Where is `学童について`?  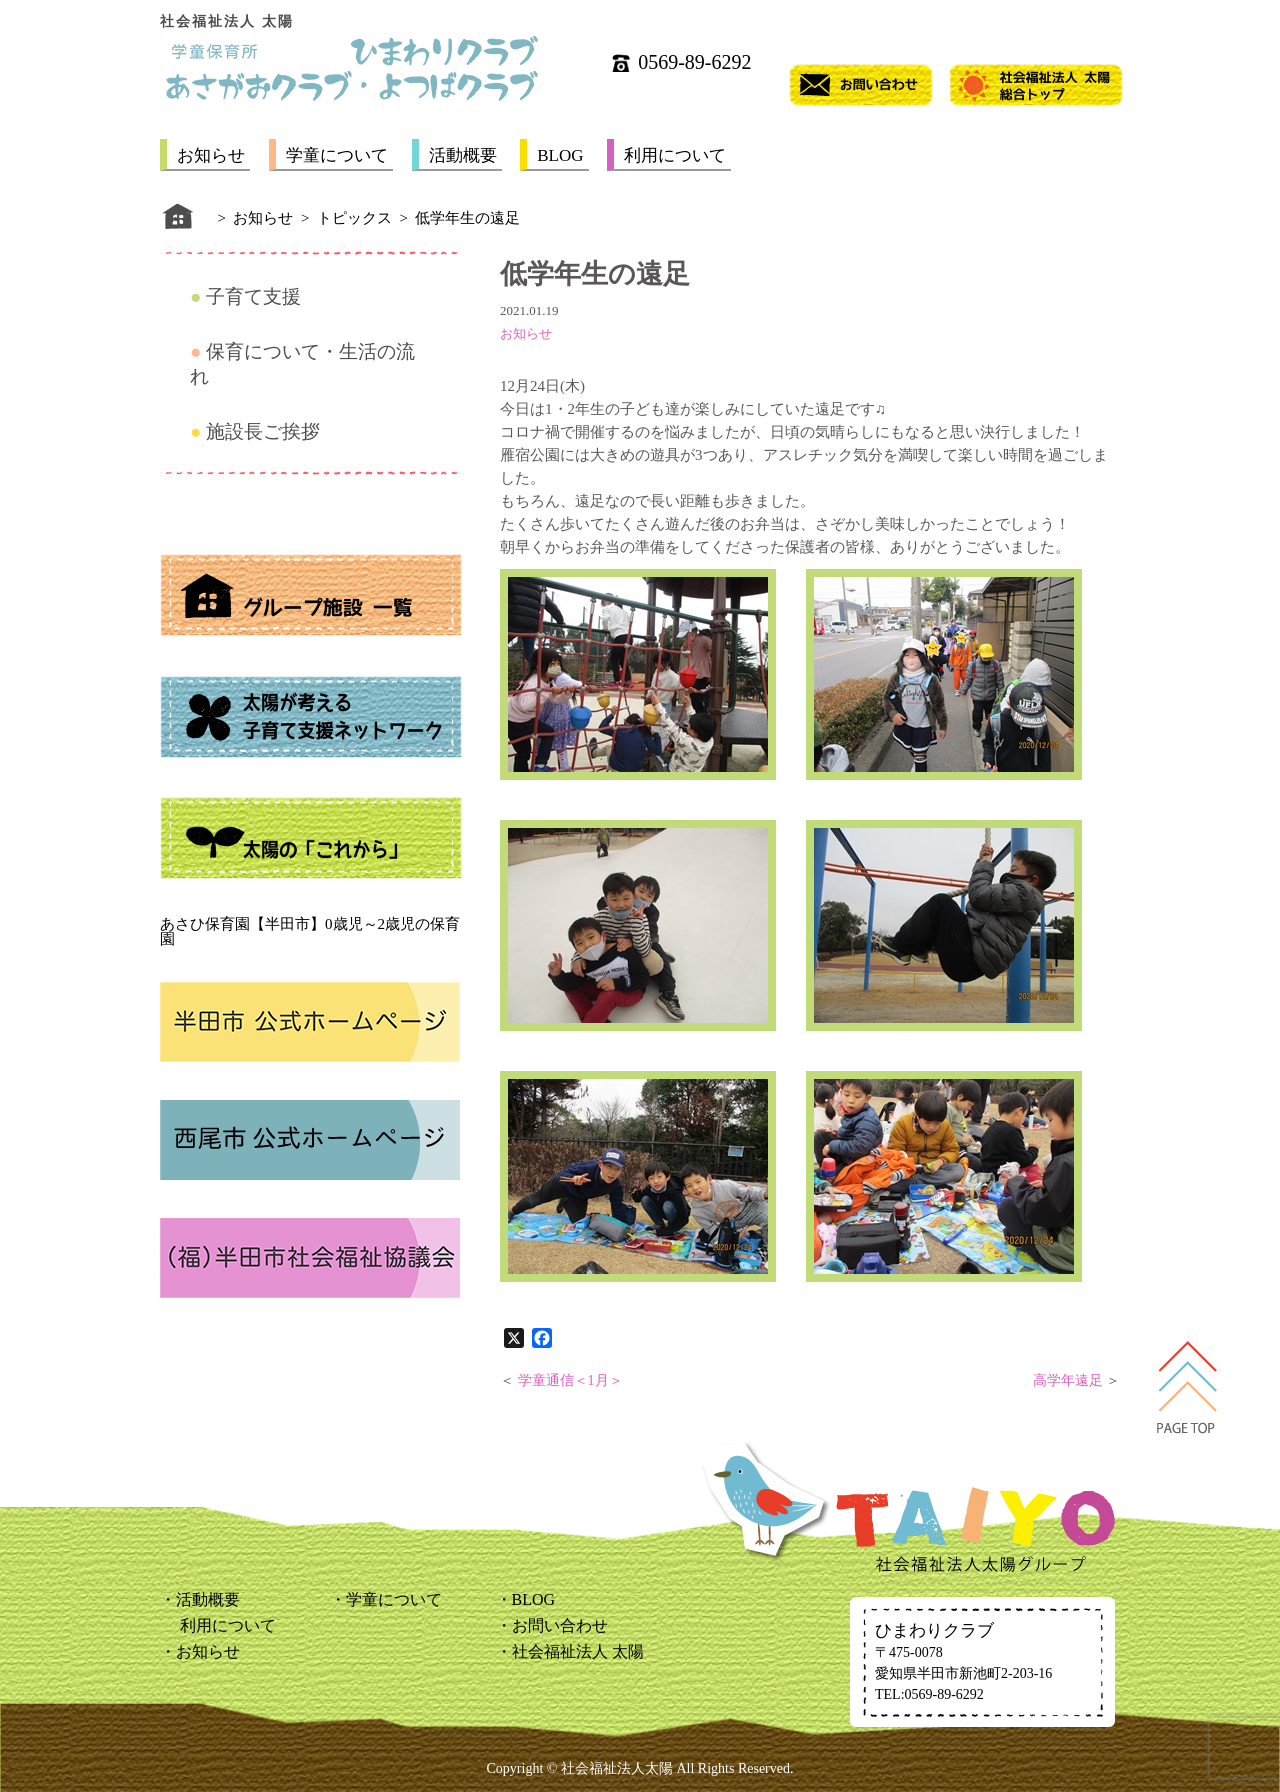 学童について is located at coordinates (337, 155).